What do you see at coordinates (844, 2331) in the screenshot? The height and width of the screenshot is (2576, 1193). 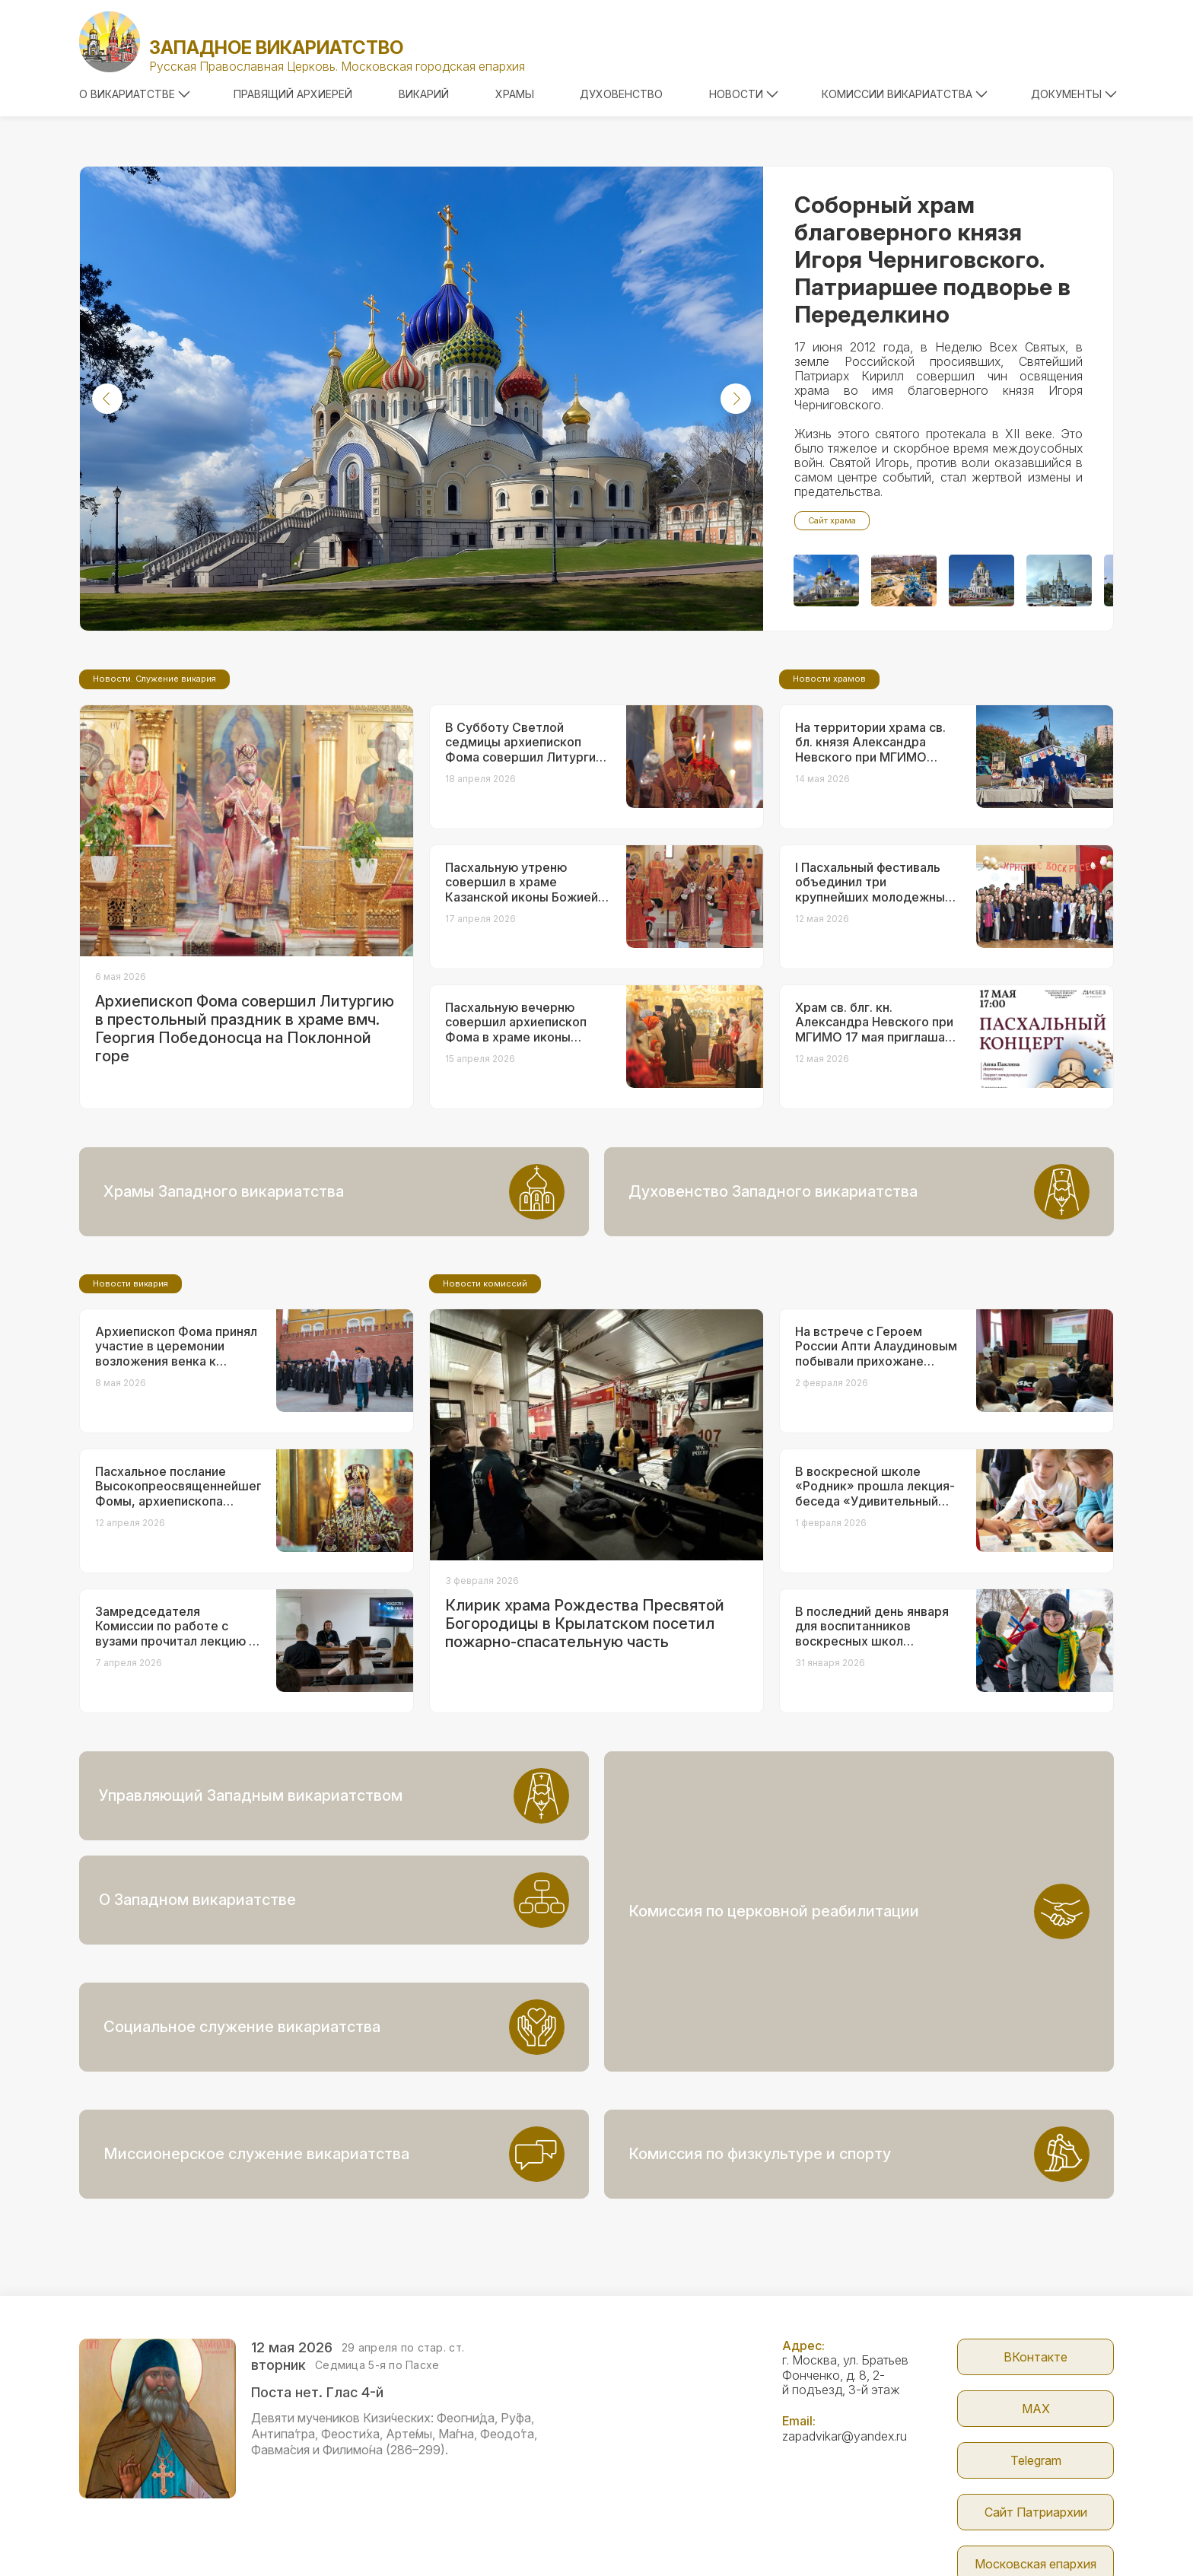 I see `zapadvikar@yandex.ru` at bounding box center [844, 2331].